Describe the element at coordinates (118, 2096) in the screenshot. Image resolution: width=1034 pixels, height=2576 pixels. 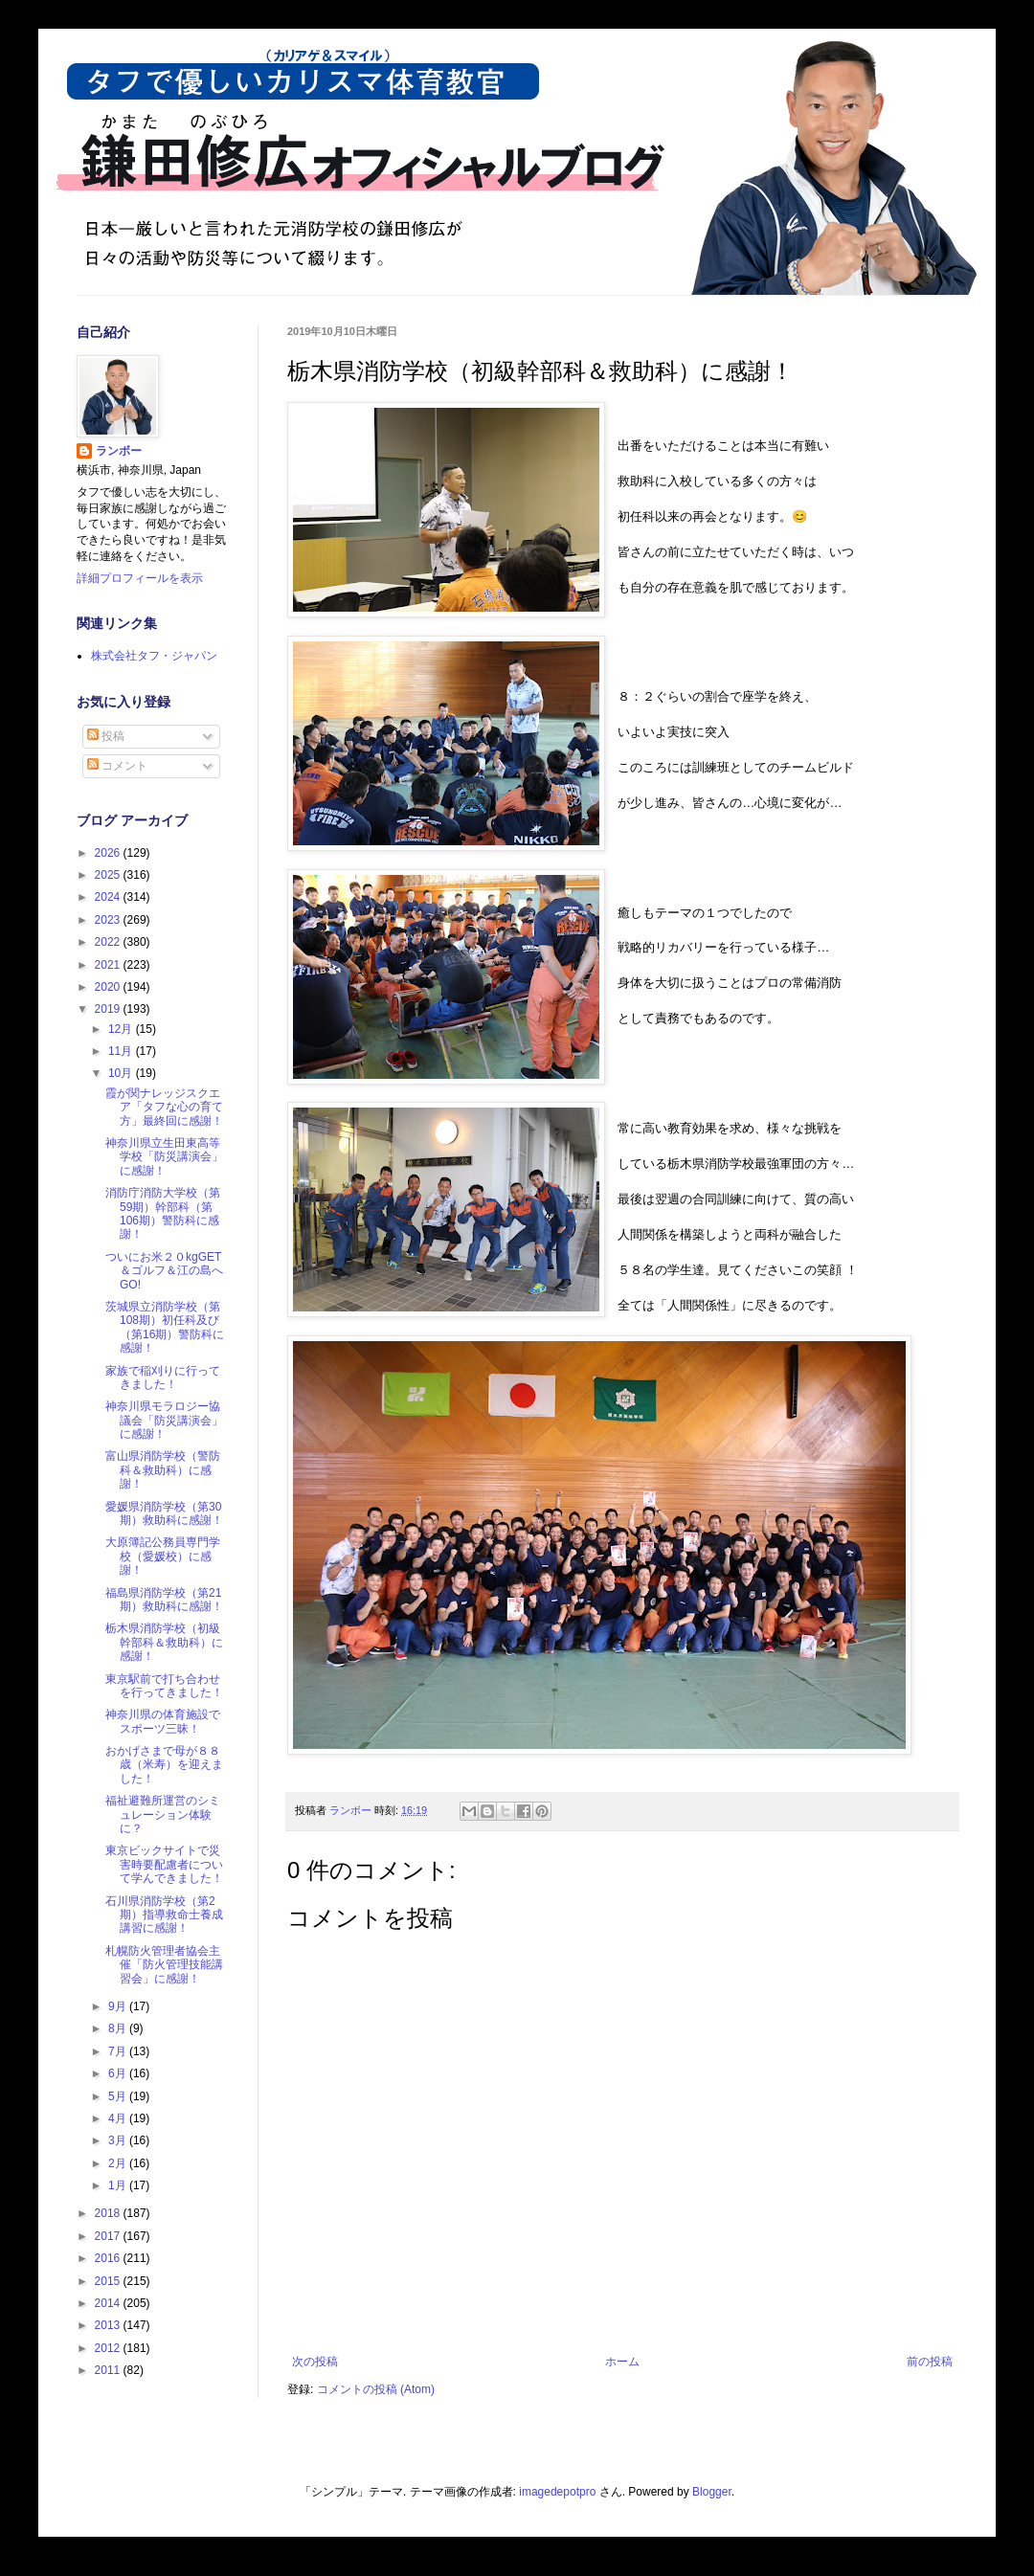
I see `5月` at that location.